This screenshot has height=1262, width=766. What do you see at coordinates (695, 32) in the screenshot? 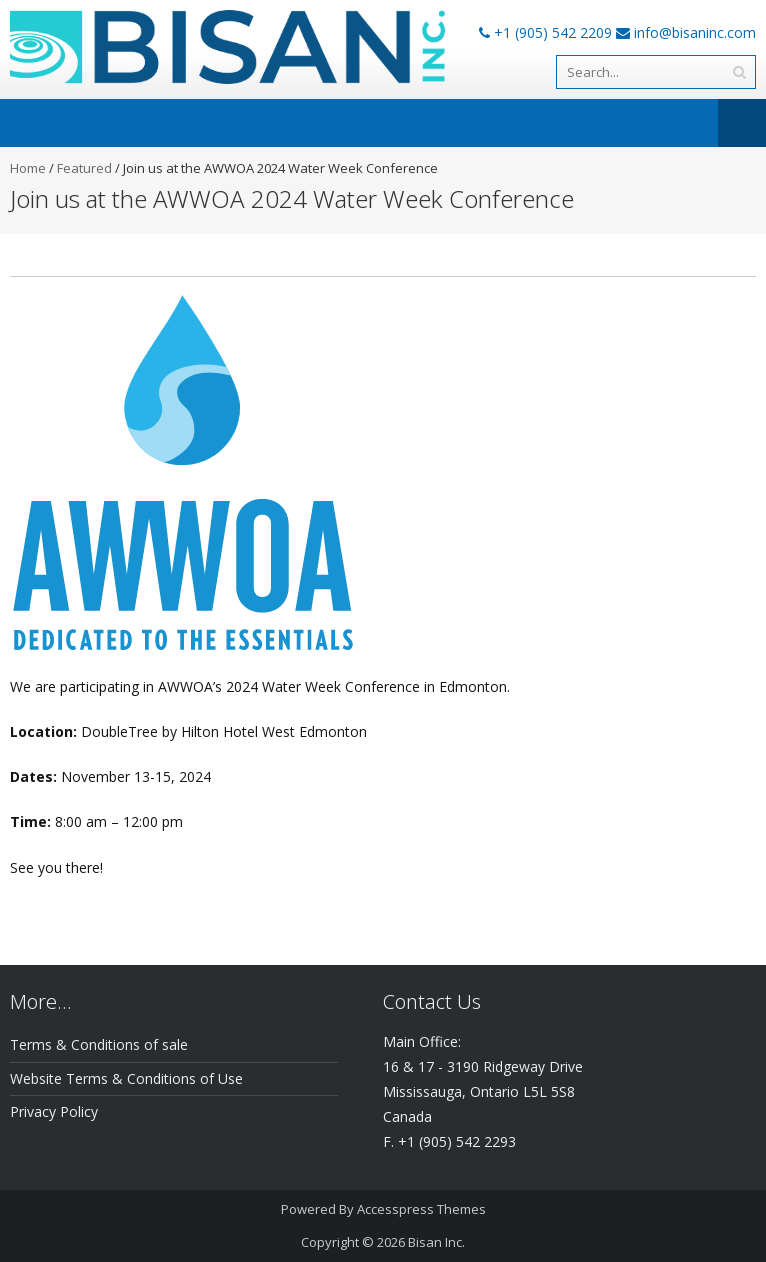
I see `info@bisaninc.com` at bounding box center [695, 32].